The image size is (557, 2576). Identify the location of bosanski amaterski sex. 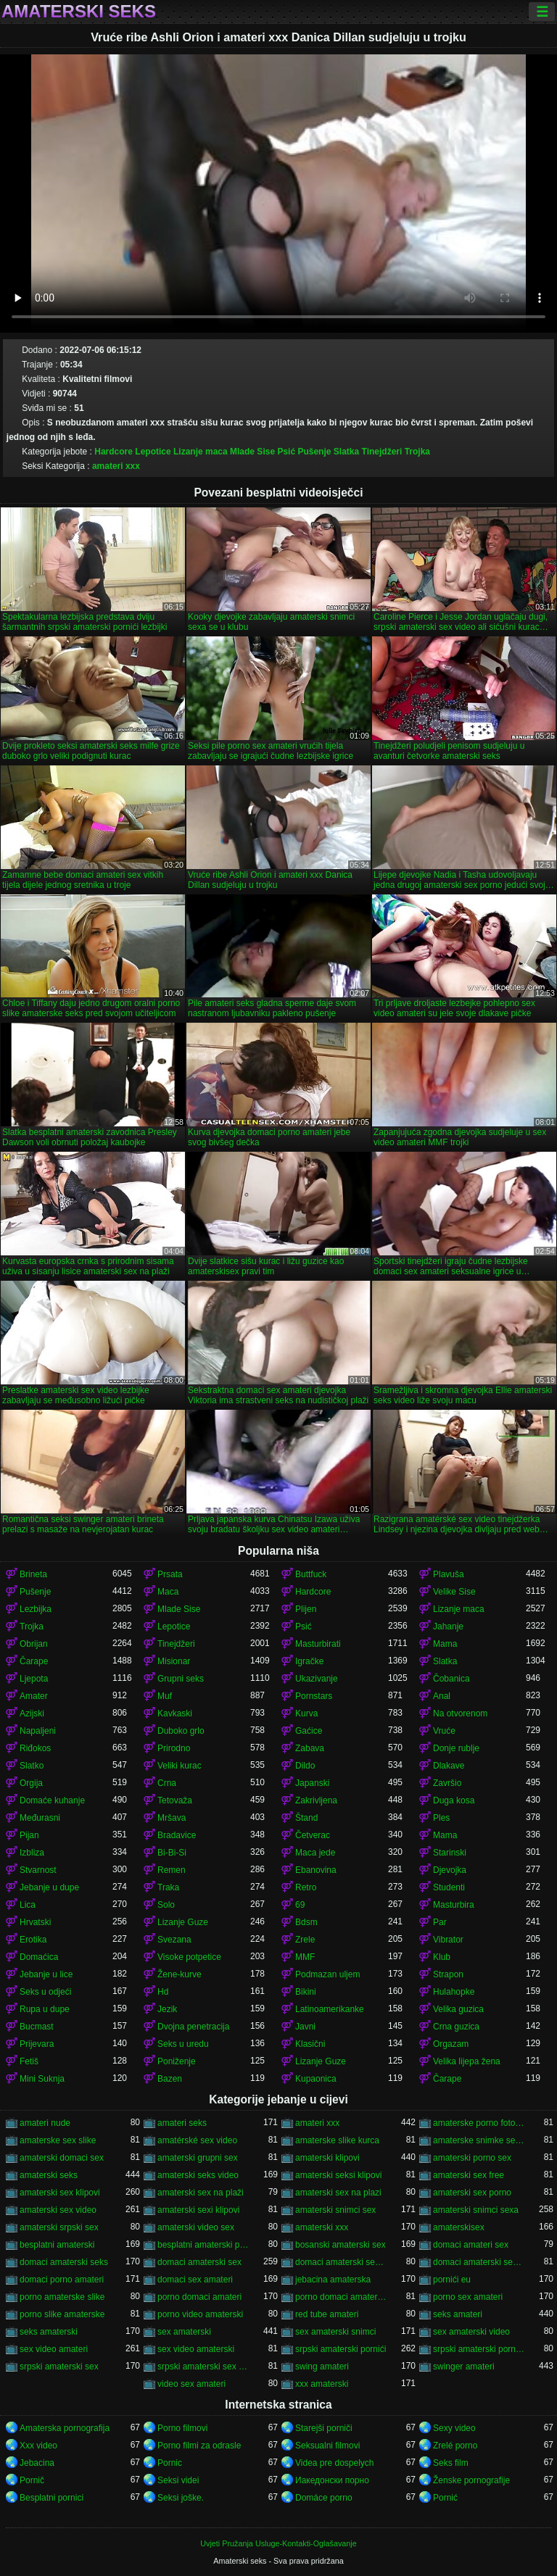
(340, 2245).